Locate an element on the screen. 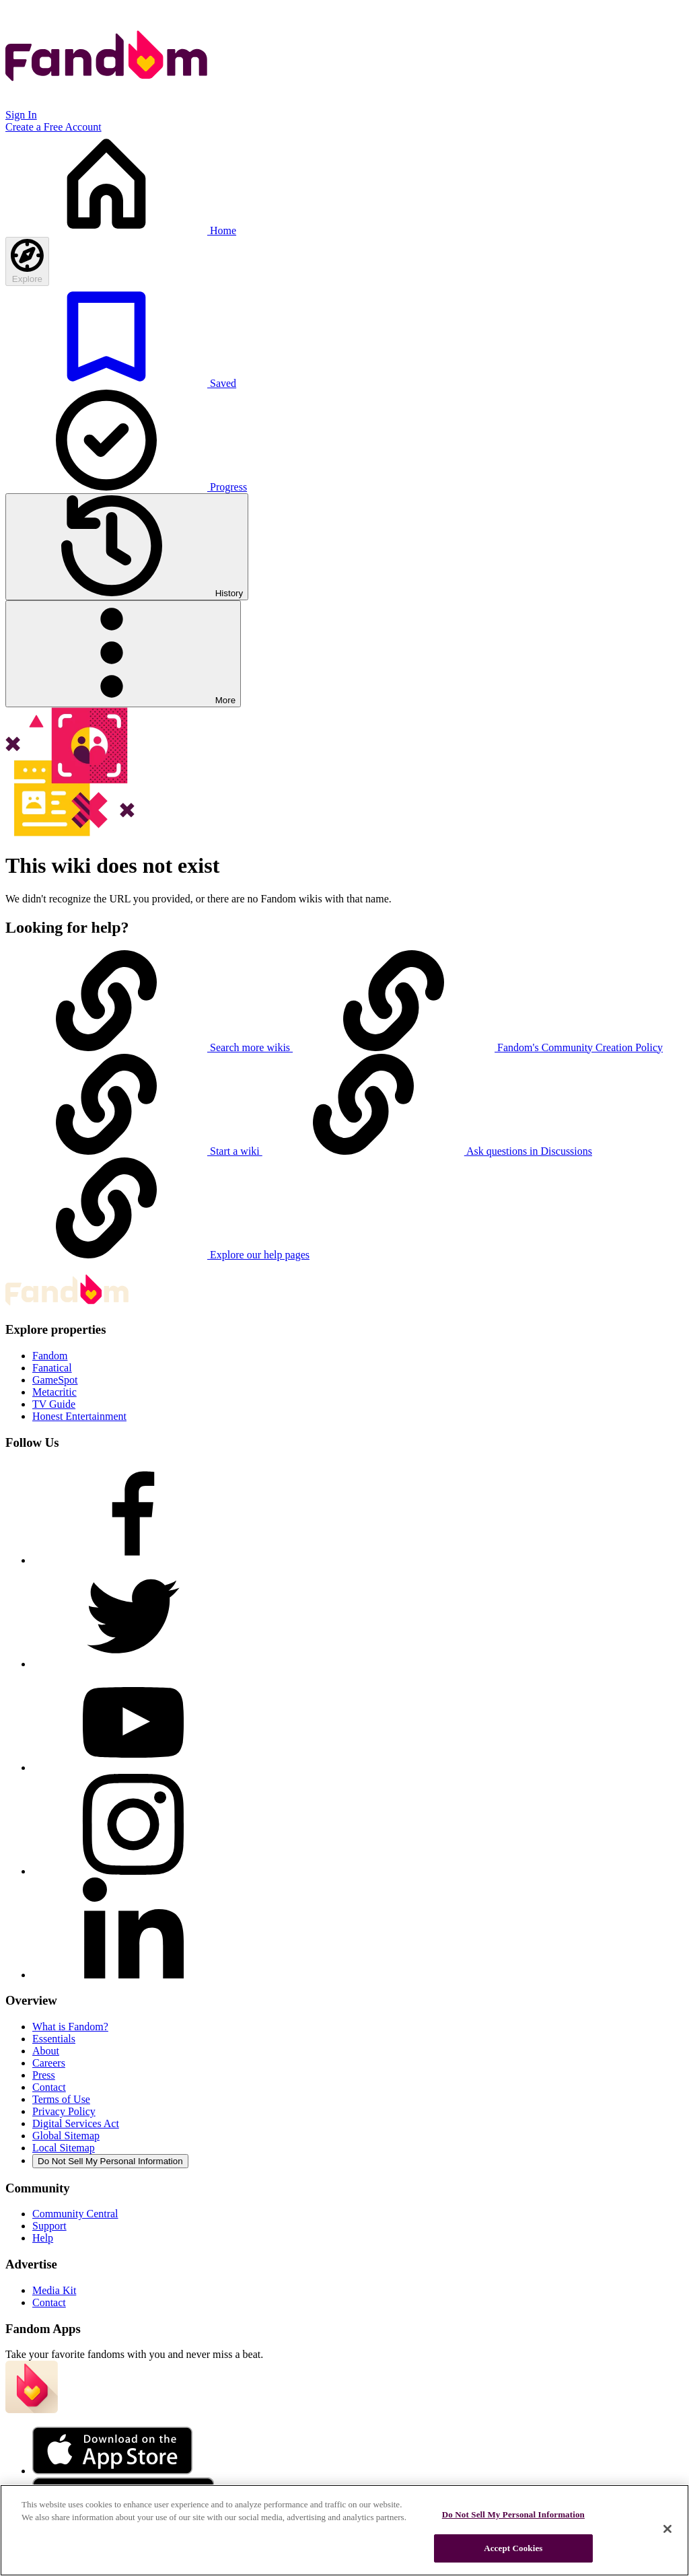 Image resolution: width=689 pixels, height=2576 pixels. Support is located at coordinates (49, 2225).